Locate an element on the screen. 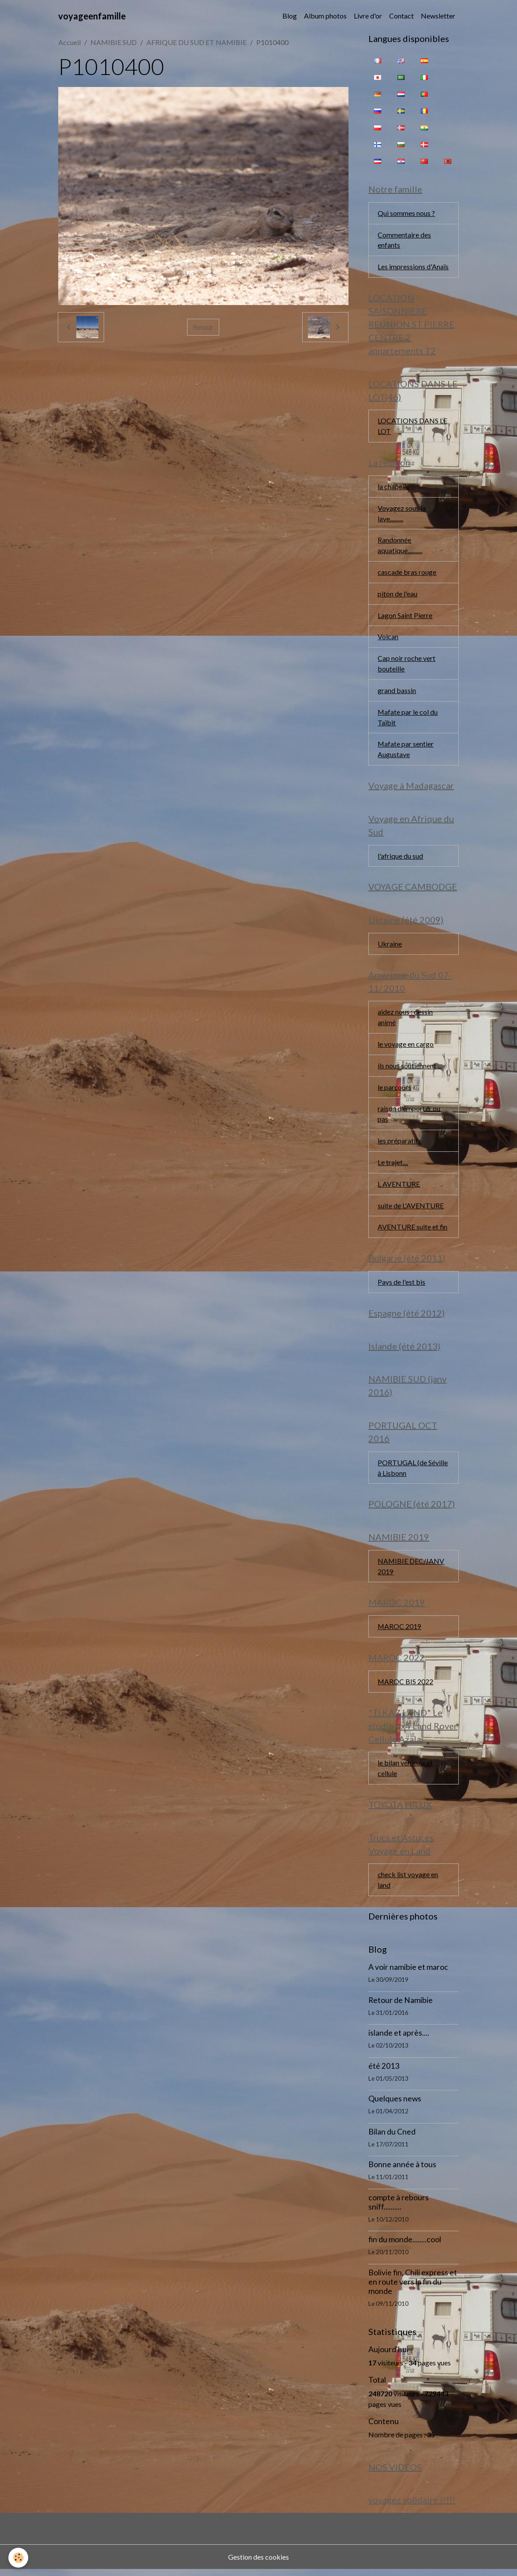 This screenshot has width=517, height=2576. Gestion des cookies is located at coordinates (258, 2563).